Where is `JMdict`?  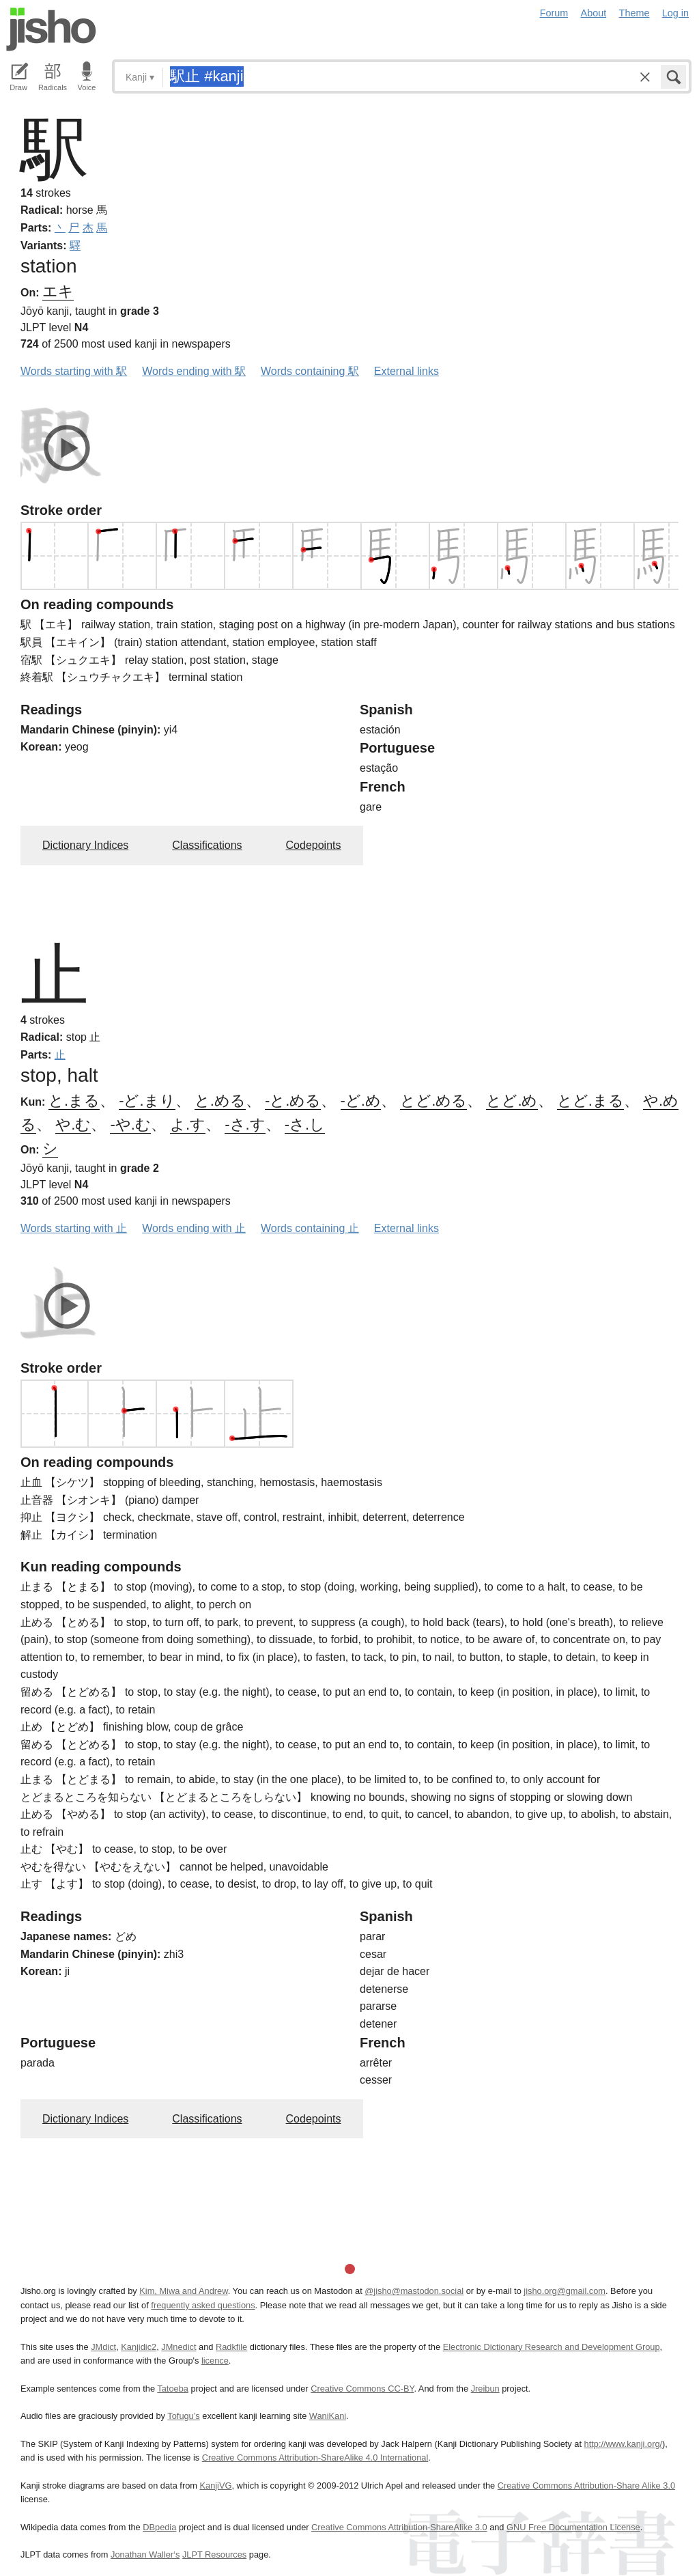
JMdict is located at coordinates (103, 2347).